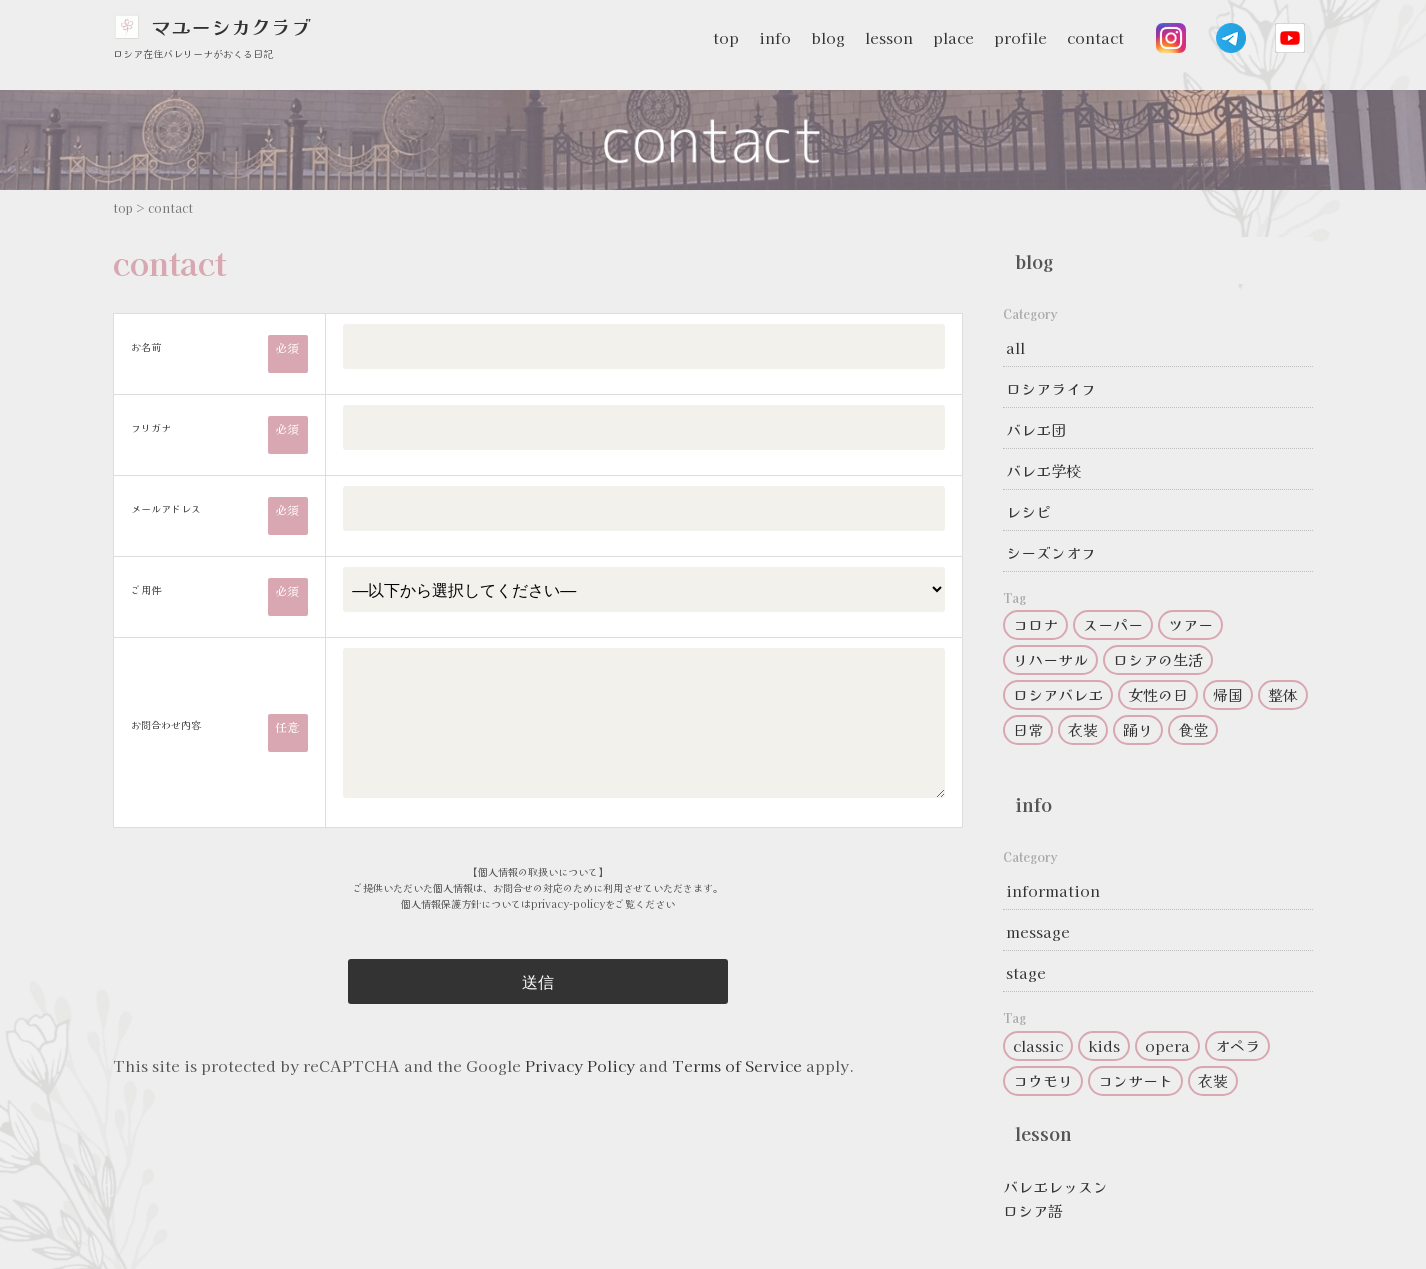 The image size is (1426, 1269). What do you see at coordinates (1028, 511) in the screenshot?
I see `レシピ` at bounding box center [1028, 511].